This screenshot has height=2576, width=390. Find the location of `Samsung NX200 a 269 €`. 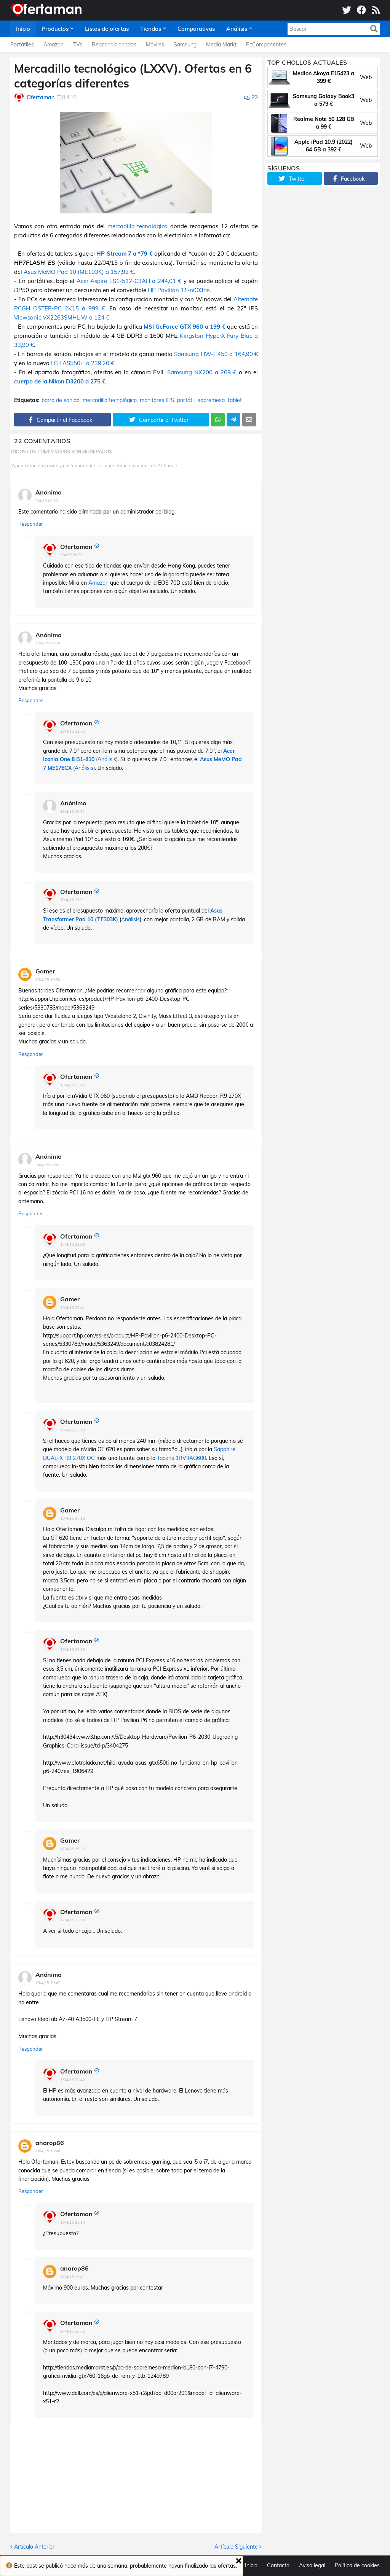

Samsung NX200 a 269 € is located at coordinates (202, 372).